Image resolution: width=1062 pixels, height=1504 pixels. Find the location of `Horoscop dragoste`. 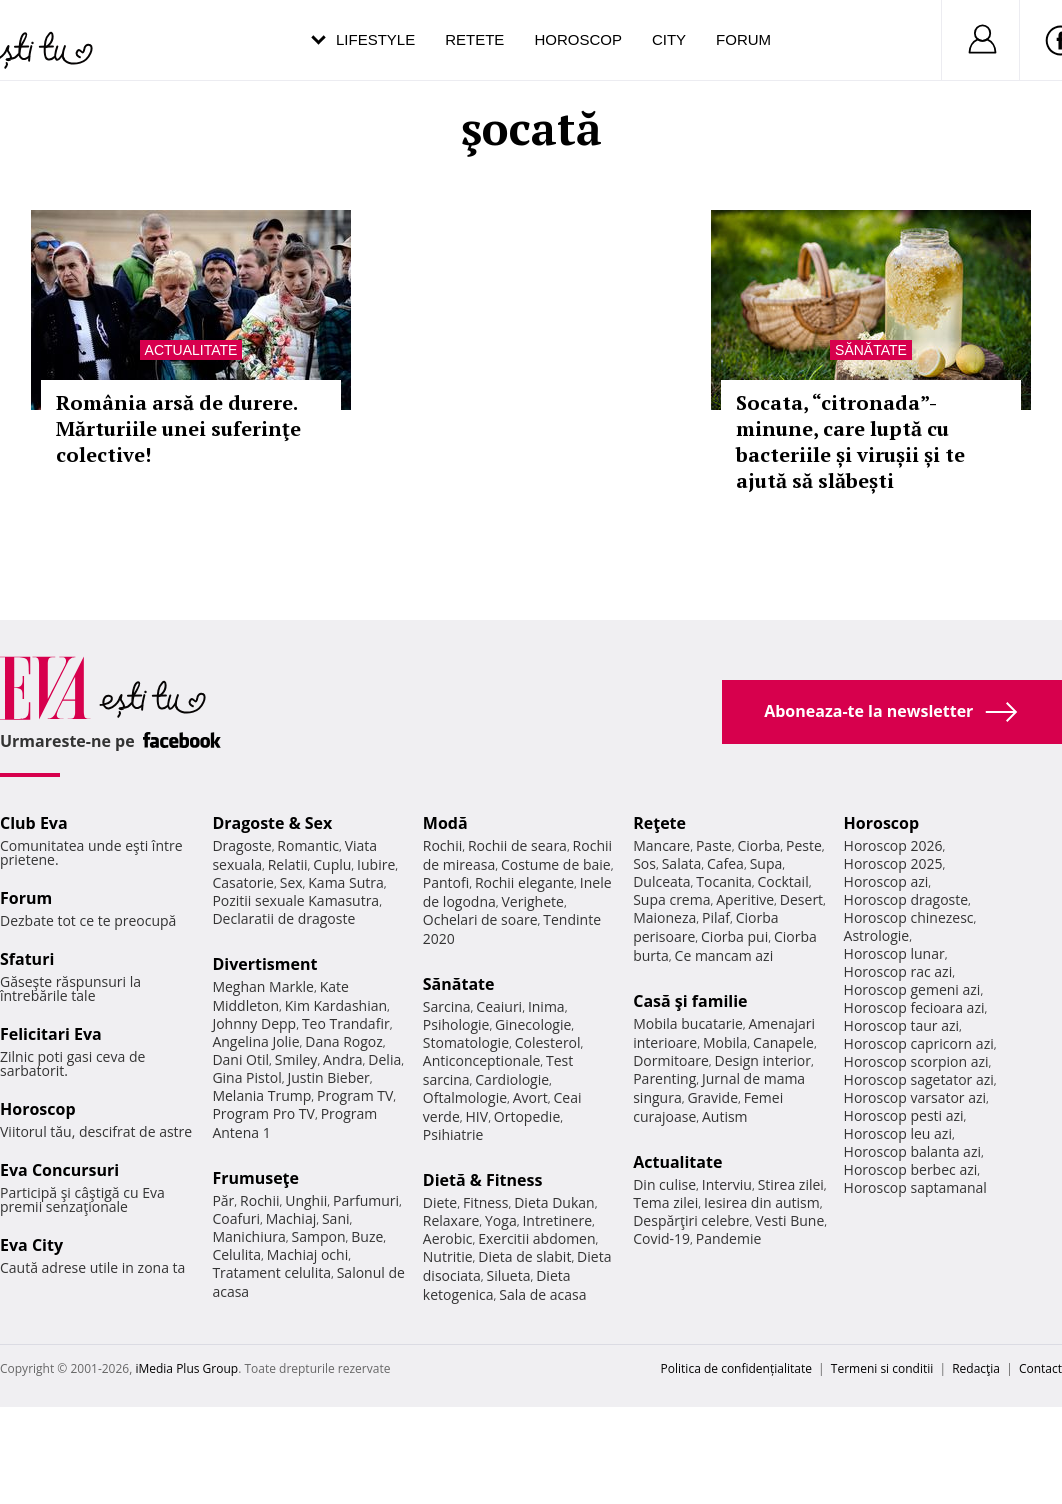

Horoscop dragoste is located at coordinates (906, 899).